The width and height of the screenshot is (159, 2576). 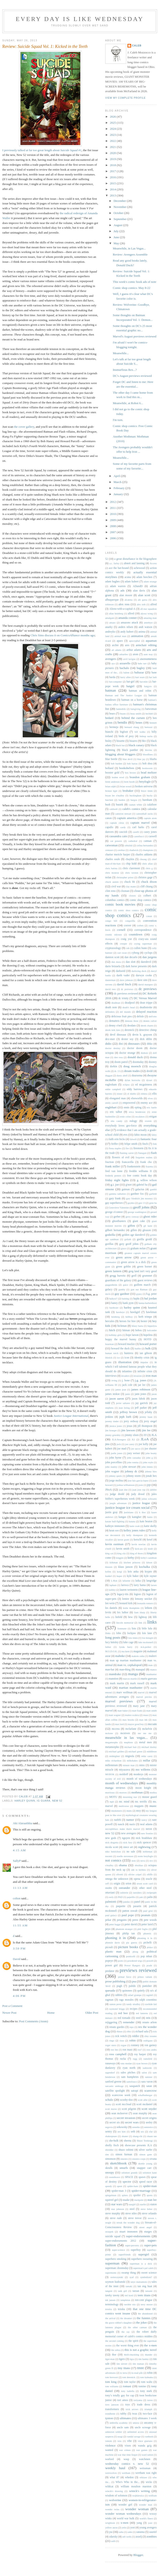 I want to click on jim lee, so click(x=146, y=1430).